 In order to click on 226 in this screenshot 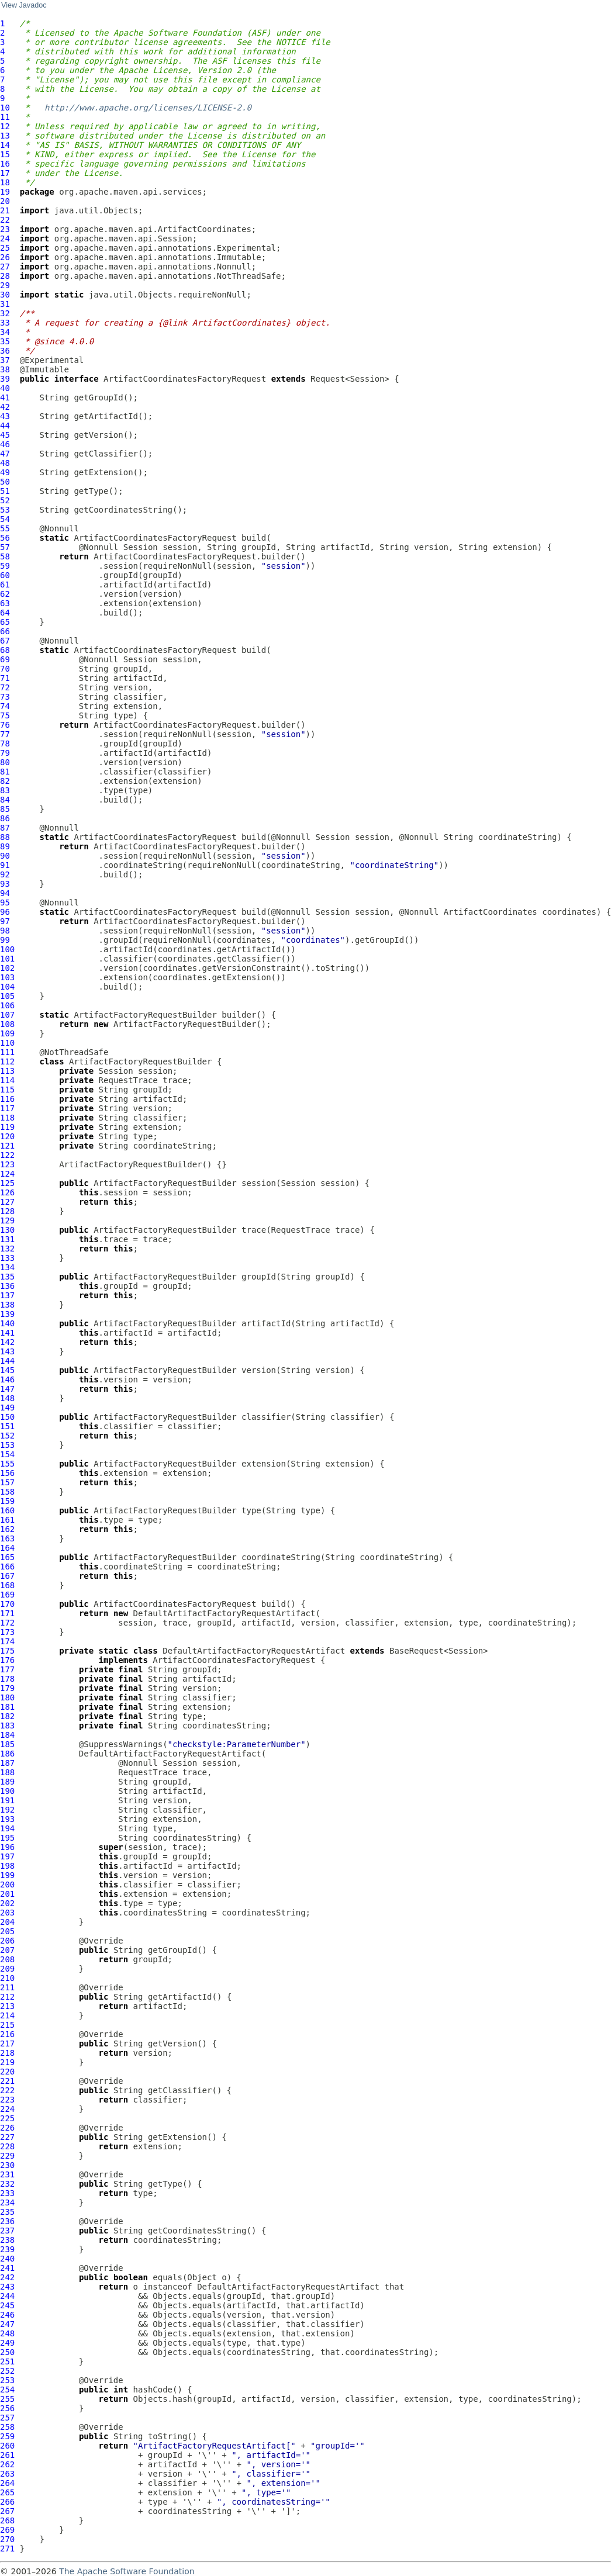, I will do `click(7, 2127)`.